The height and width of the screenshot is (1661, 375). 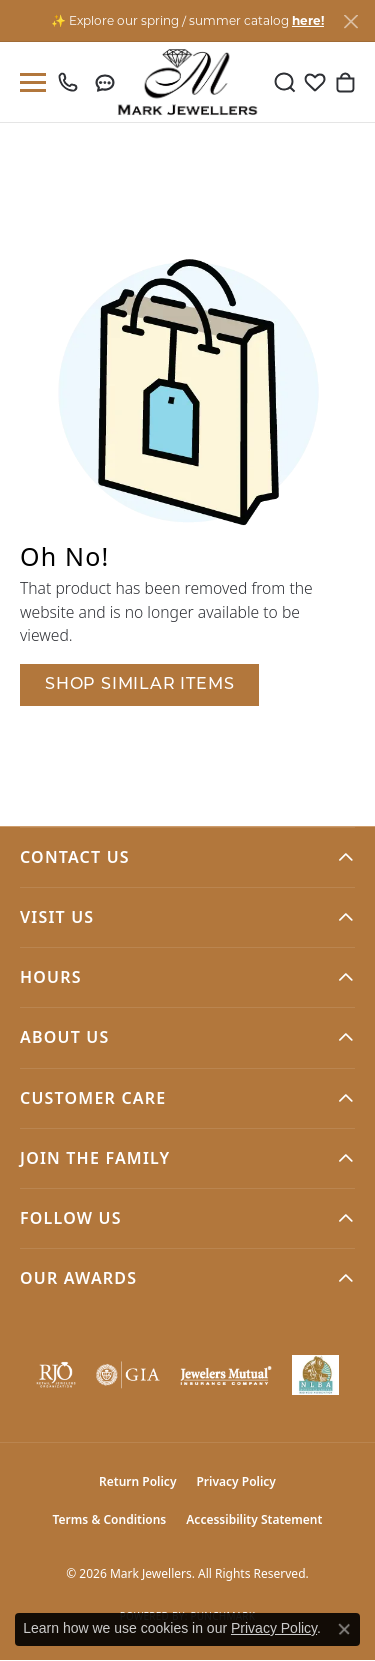 I want to click on [Close], so click(x=350, y=21).